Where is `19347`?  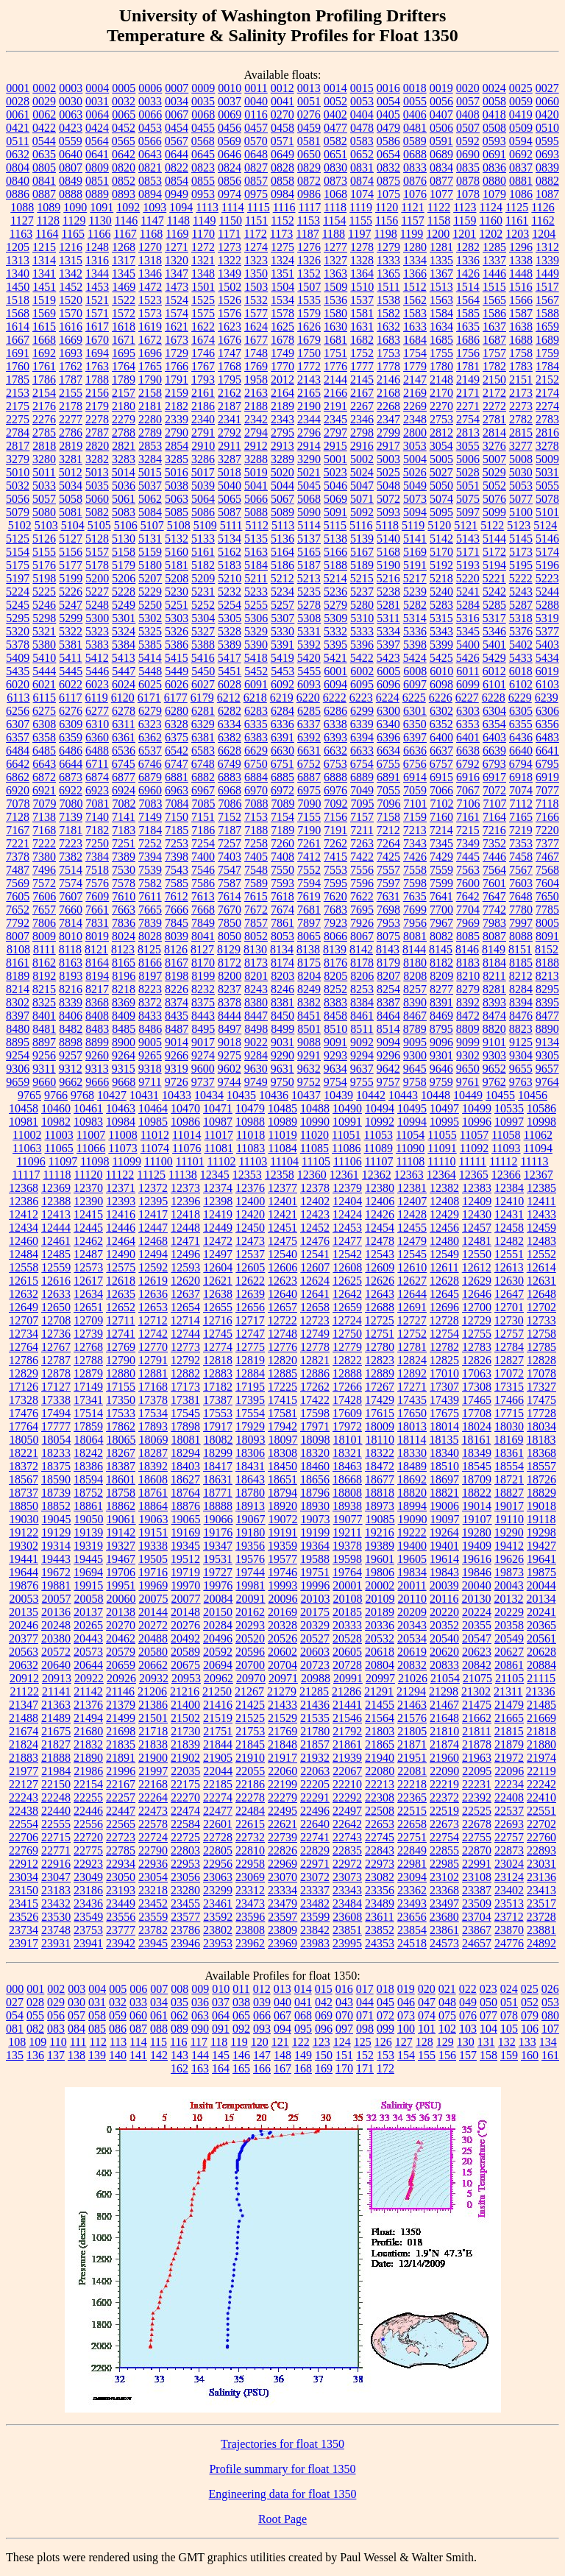
19347 is located at coordinates (217, 1545).